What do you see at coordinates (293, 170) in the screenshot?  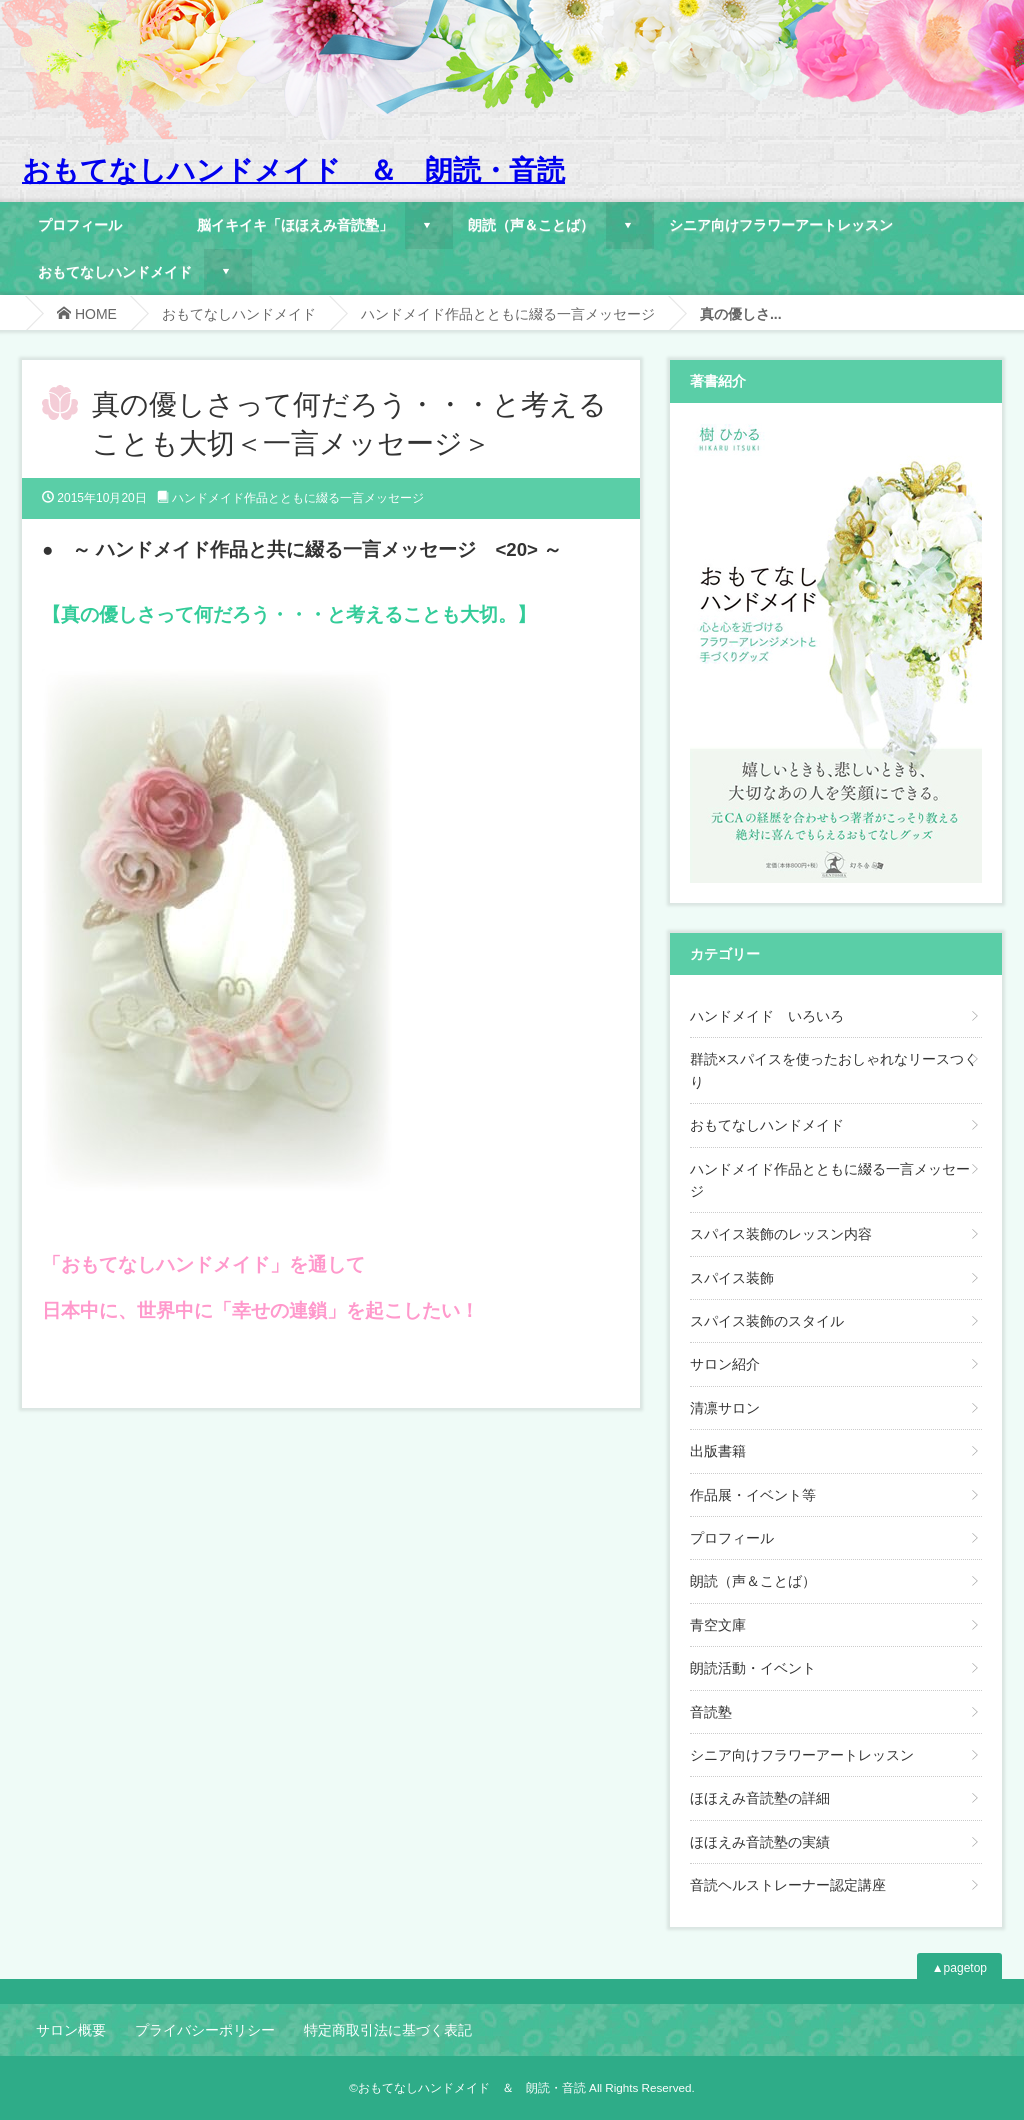 I see `おもてなしハンドメイド ＆ 朗読・音読` at bounding box center [293, 170].